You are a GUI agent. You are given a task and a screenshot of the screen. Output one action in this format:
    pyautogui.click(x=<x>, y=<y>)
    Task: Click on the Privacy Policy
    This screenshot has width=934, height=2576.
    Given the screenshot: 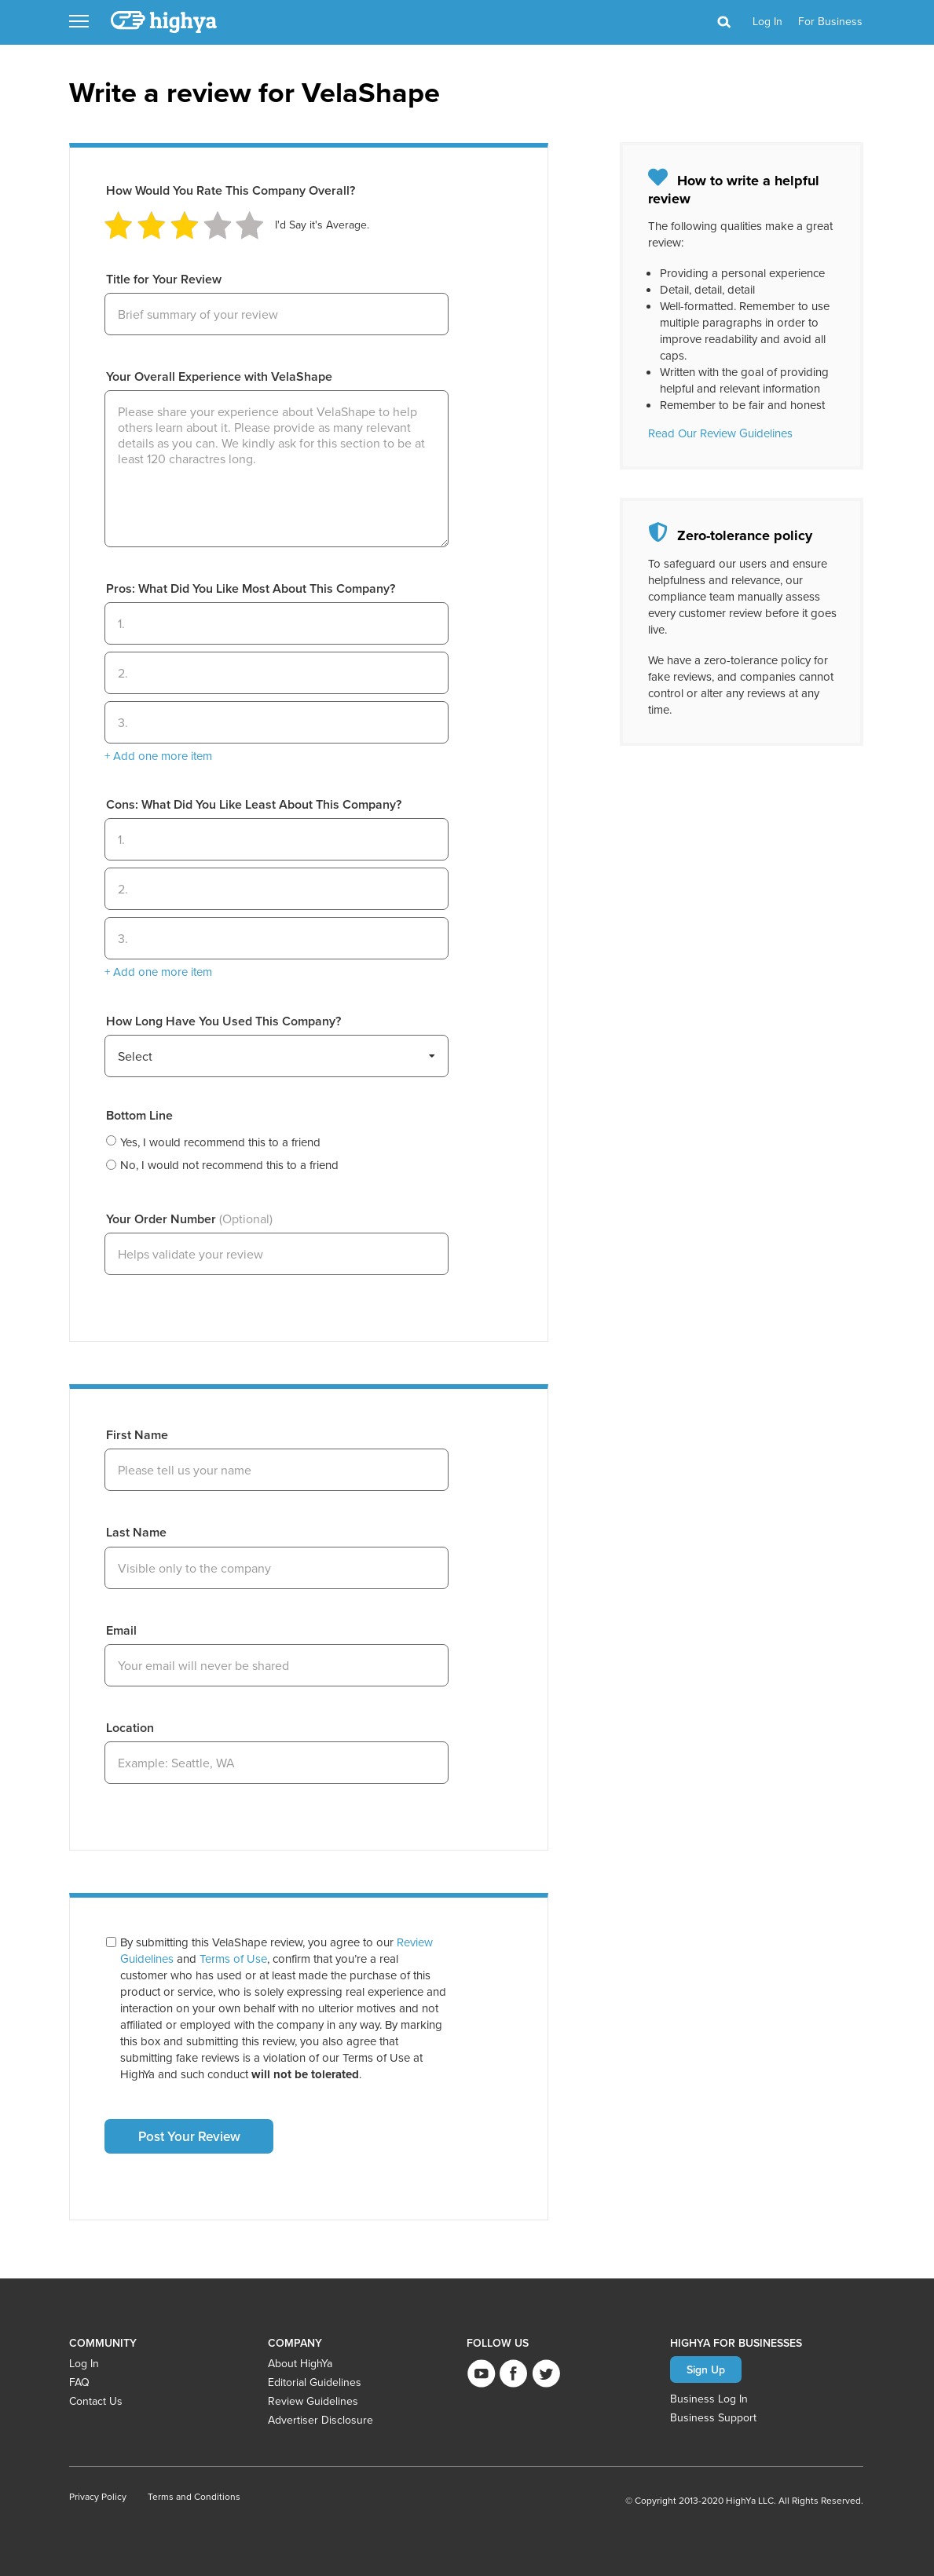 What is the action you would take?
    pyautogui.click(x=97, y=2496)
    